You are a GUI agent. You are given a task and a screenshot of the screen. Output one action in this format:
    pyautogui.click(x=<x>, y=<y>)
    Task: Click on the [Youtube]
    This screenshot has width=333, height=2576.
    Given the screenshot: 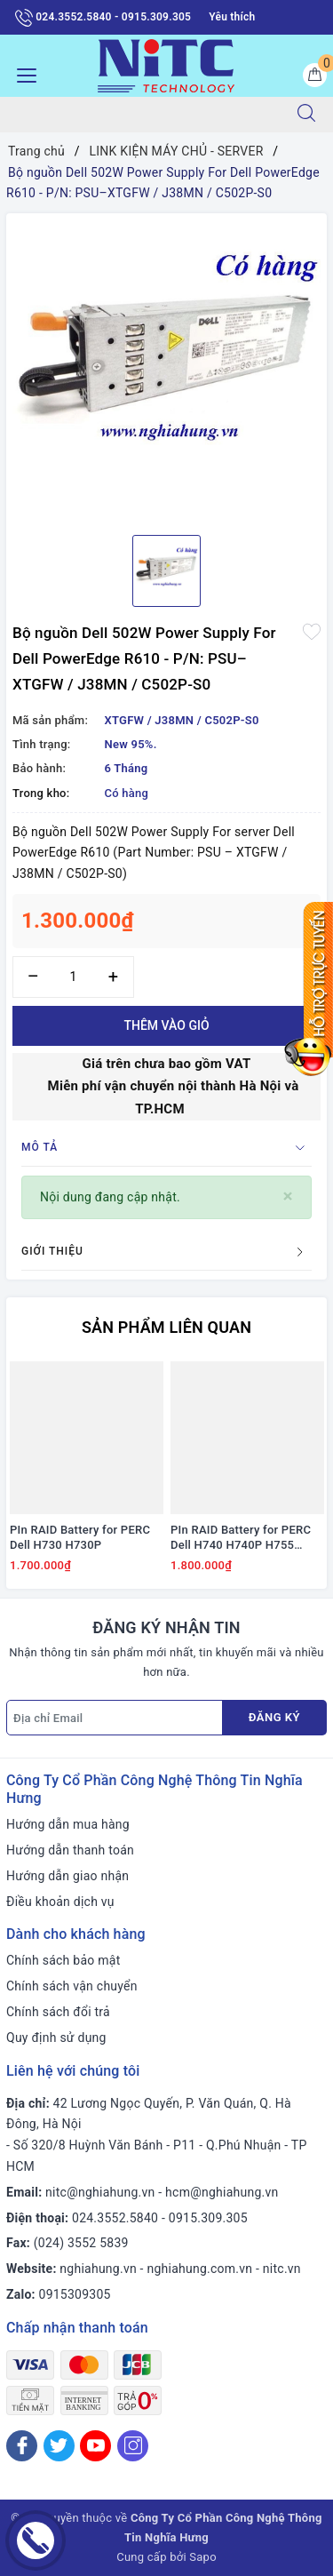 What is the action you would take?
    pyautogui.click(x=95, y=2445)
    